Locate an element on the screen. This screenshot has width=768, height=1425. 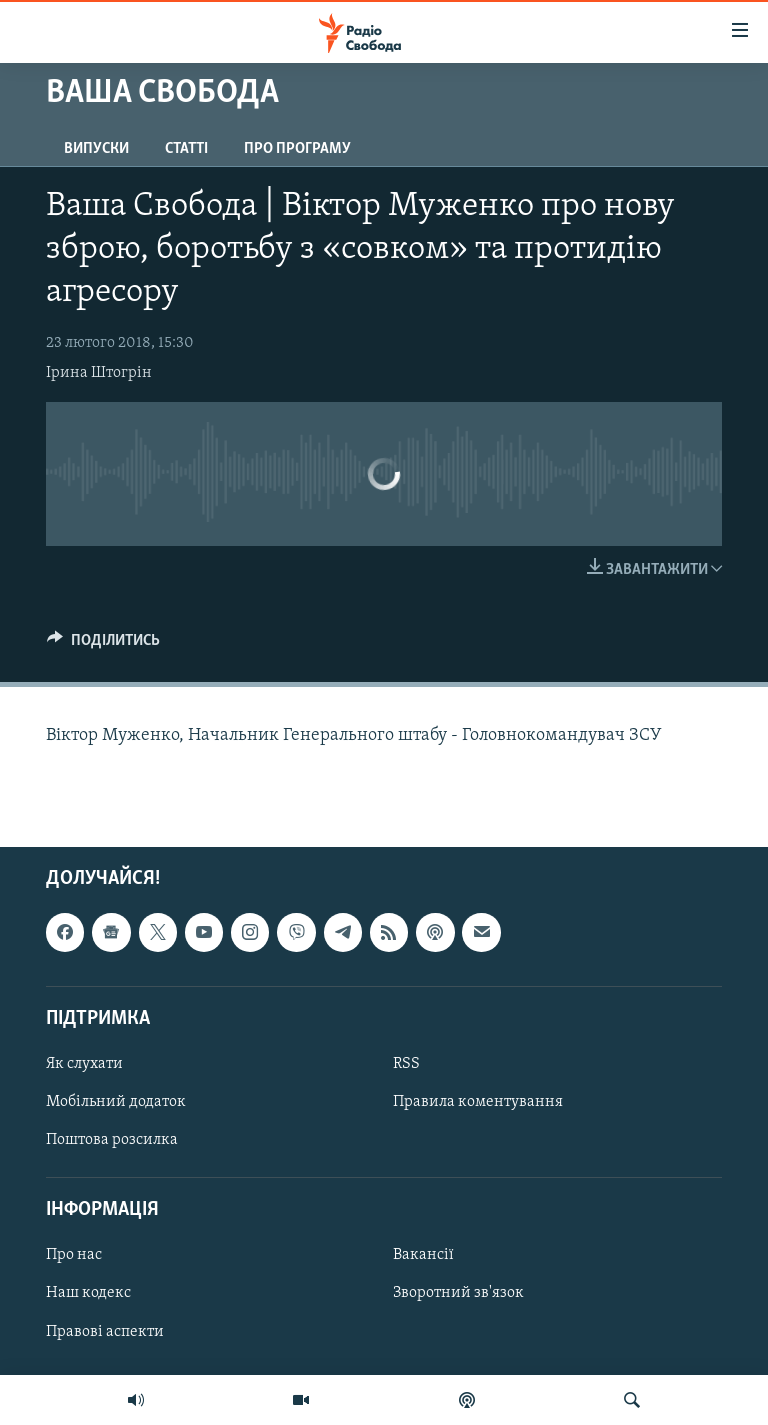
Наш кодекс is located at coordinates (88, 1293).